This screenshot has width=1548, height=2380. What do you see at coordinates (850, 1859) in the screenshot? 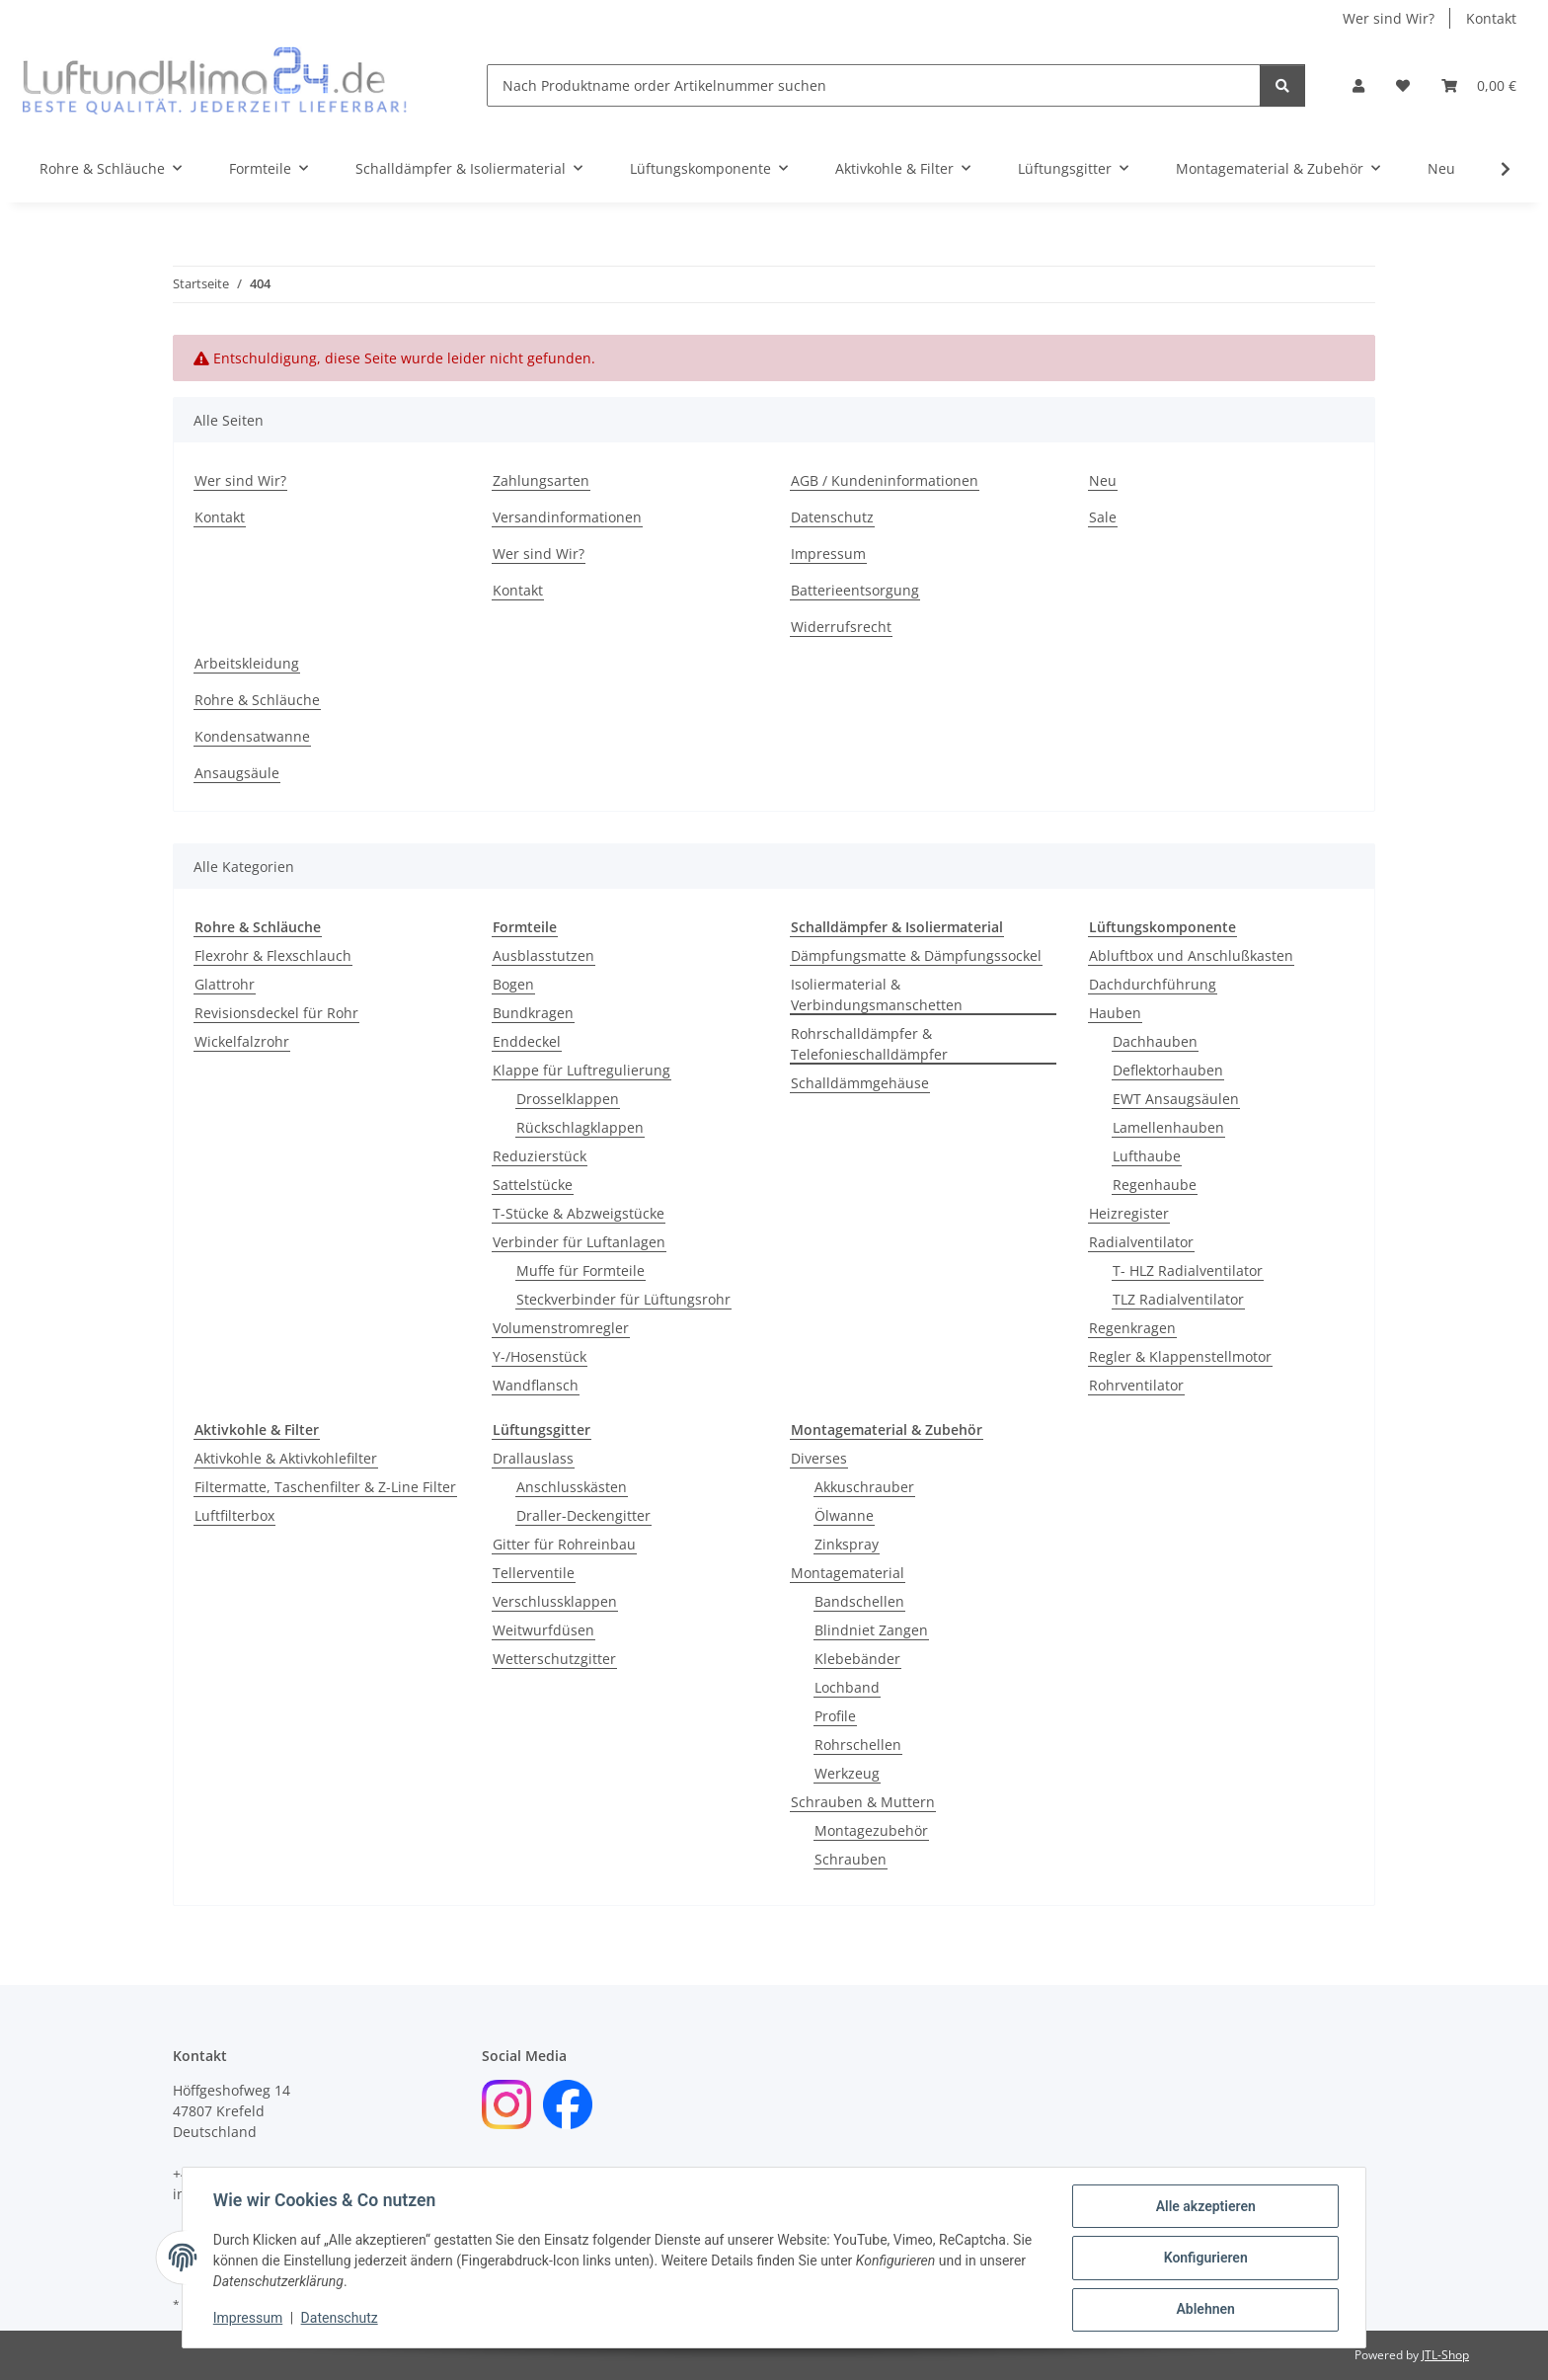
I see `Schrauben` at bounding box center [850, 1859].